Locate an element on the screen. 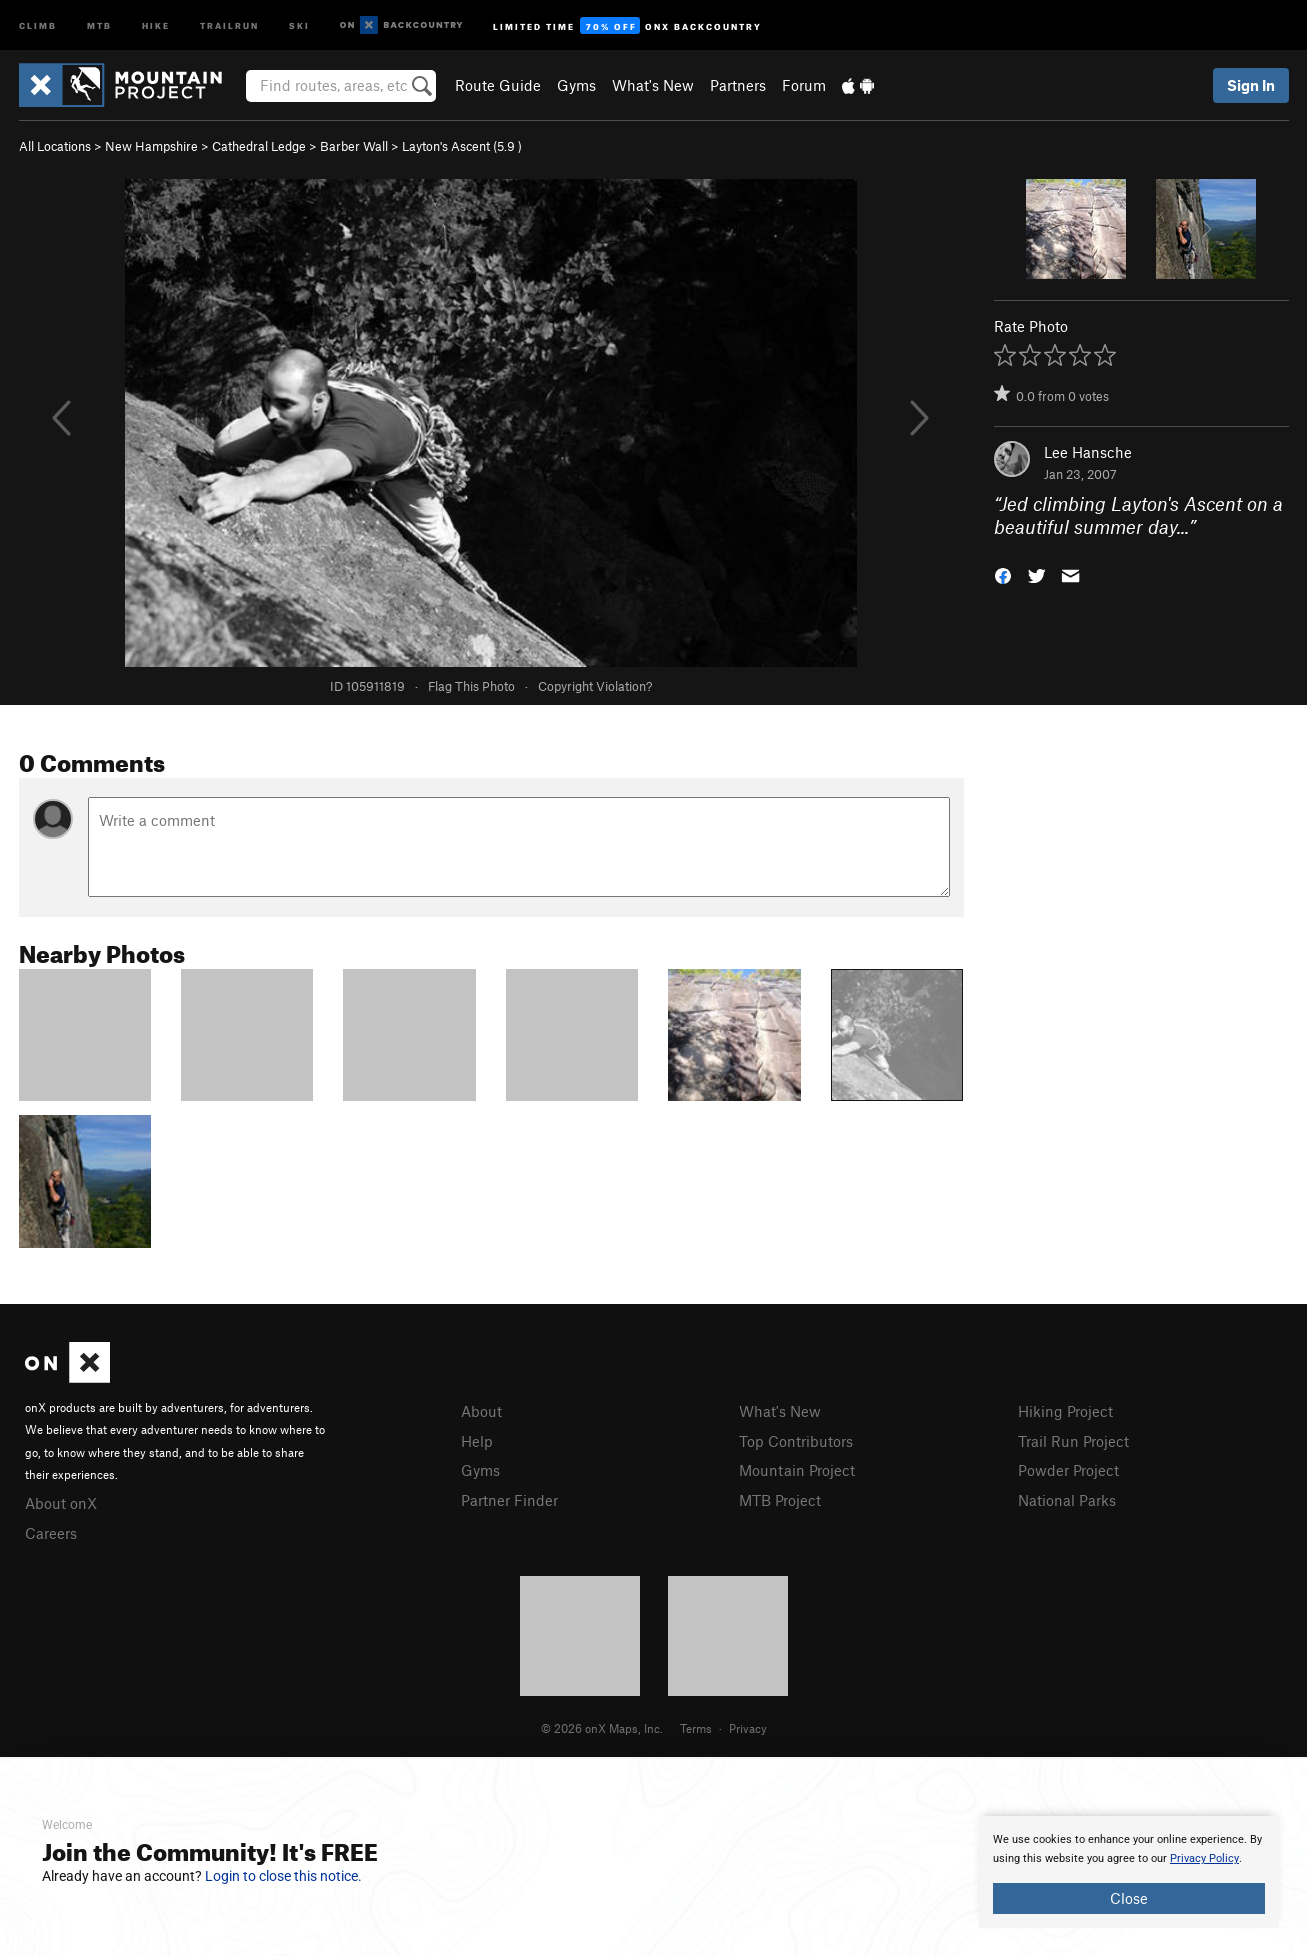 This screenshot has height=1956, width=1307. Trailrun is located at coordinates (229, 24).